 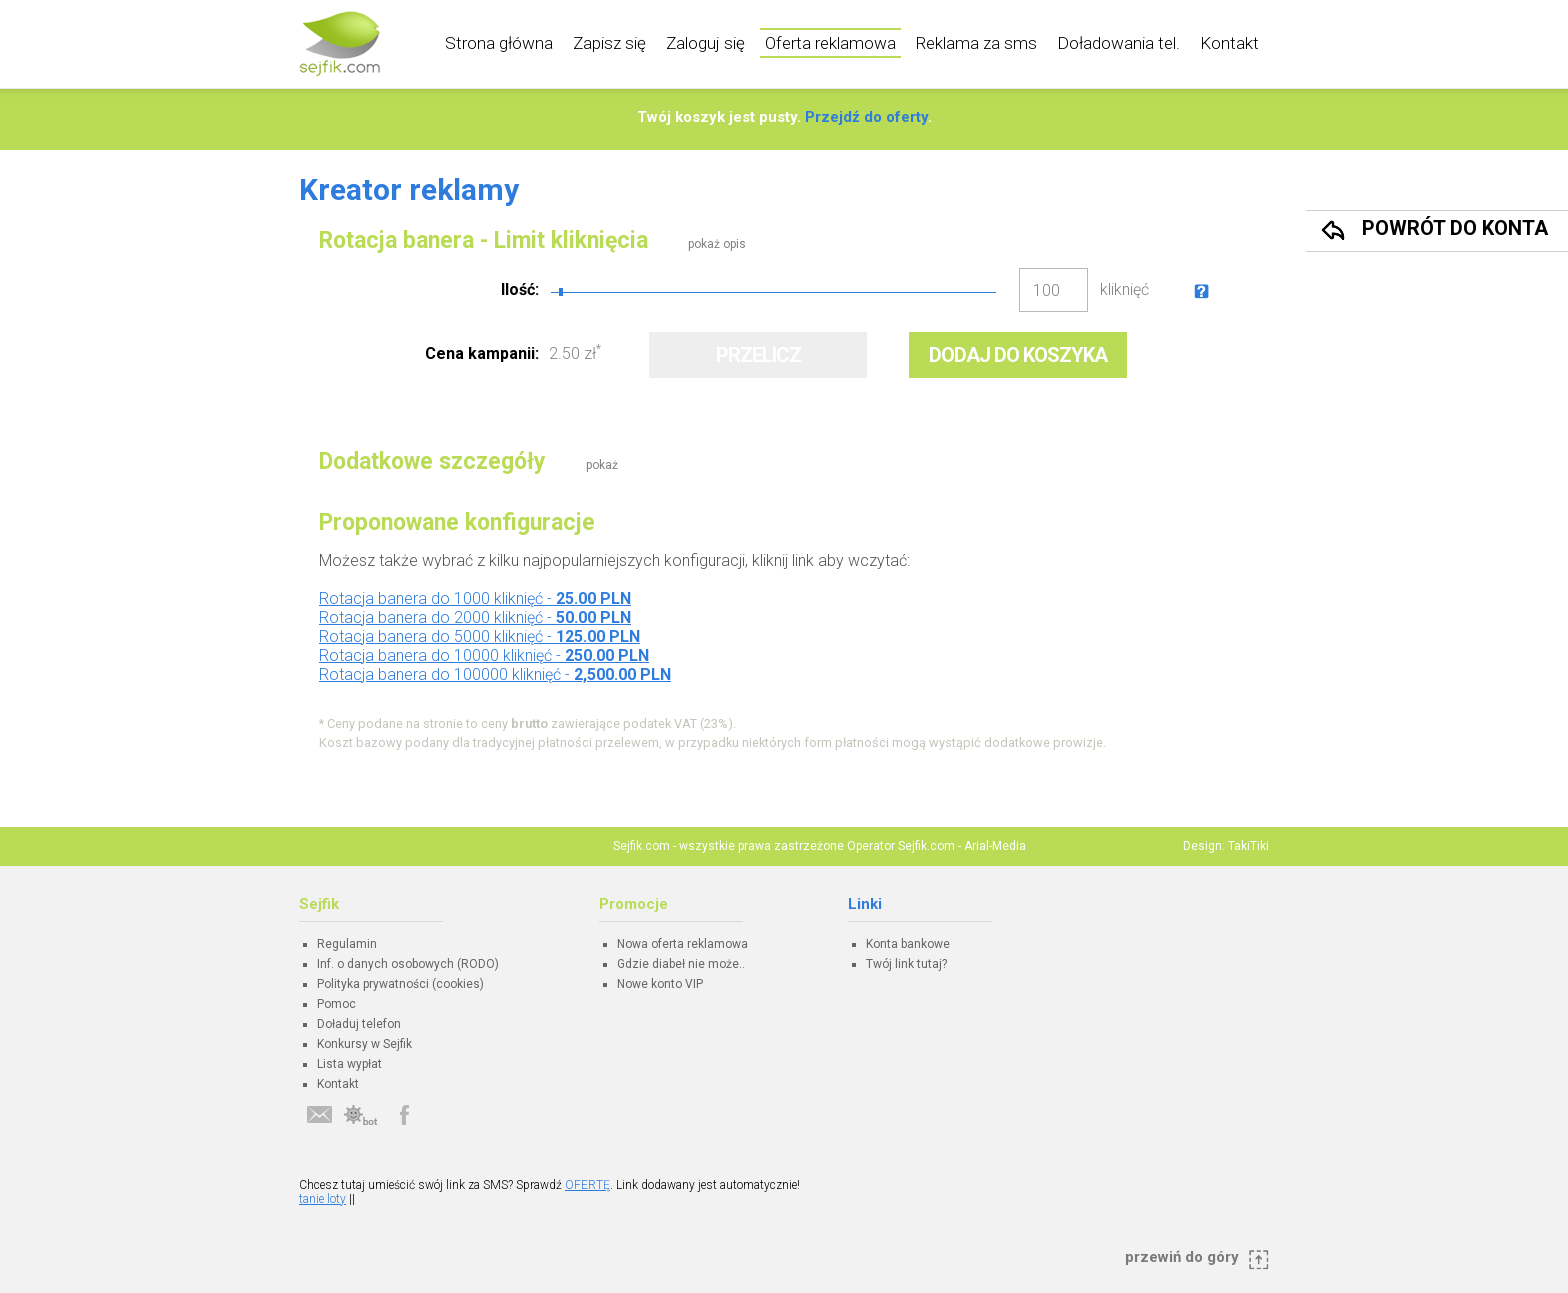 What do you see at coordinates (866, 117) in the screenshot?
I see `Przejdź do oferty` at bounding box center [866, 117].